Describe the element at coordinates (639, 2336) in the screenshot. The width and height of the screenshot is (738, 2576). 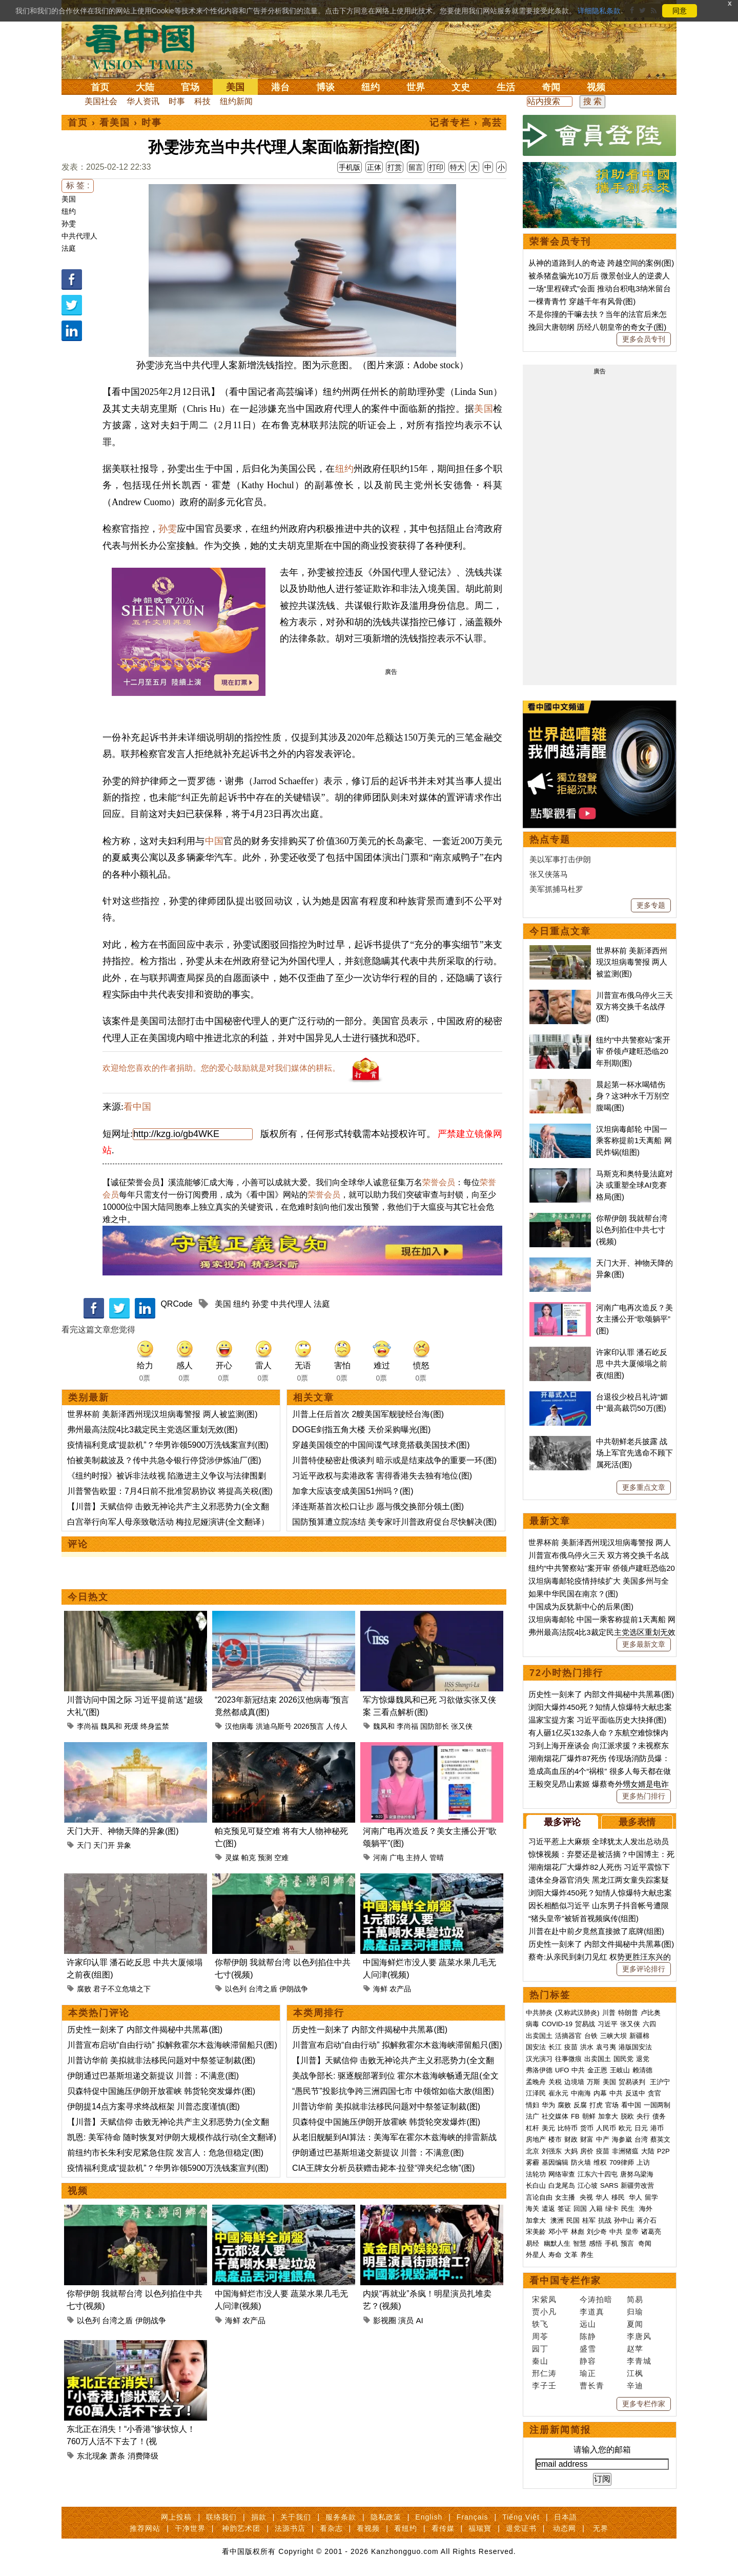
I see `李唐风` at that location.